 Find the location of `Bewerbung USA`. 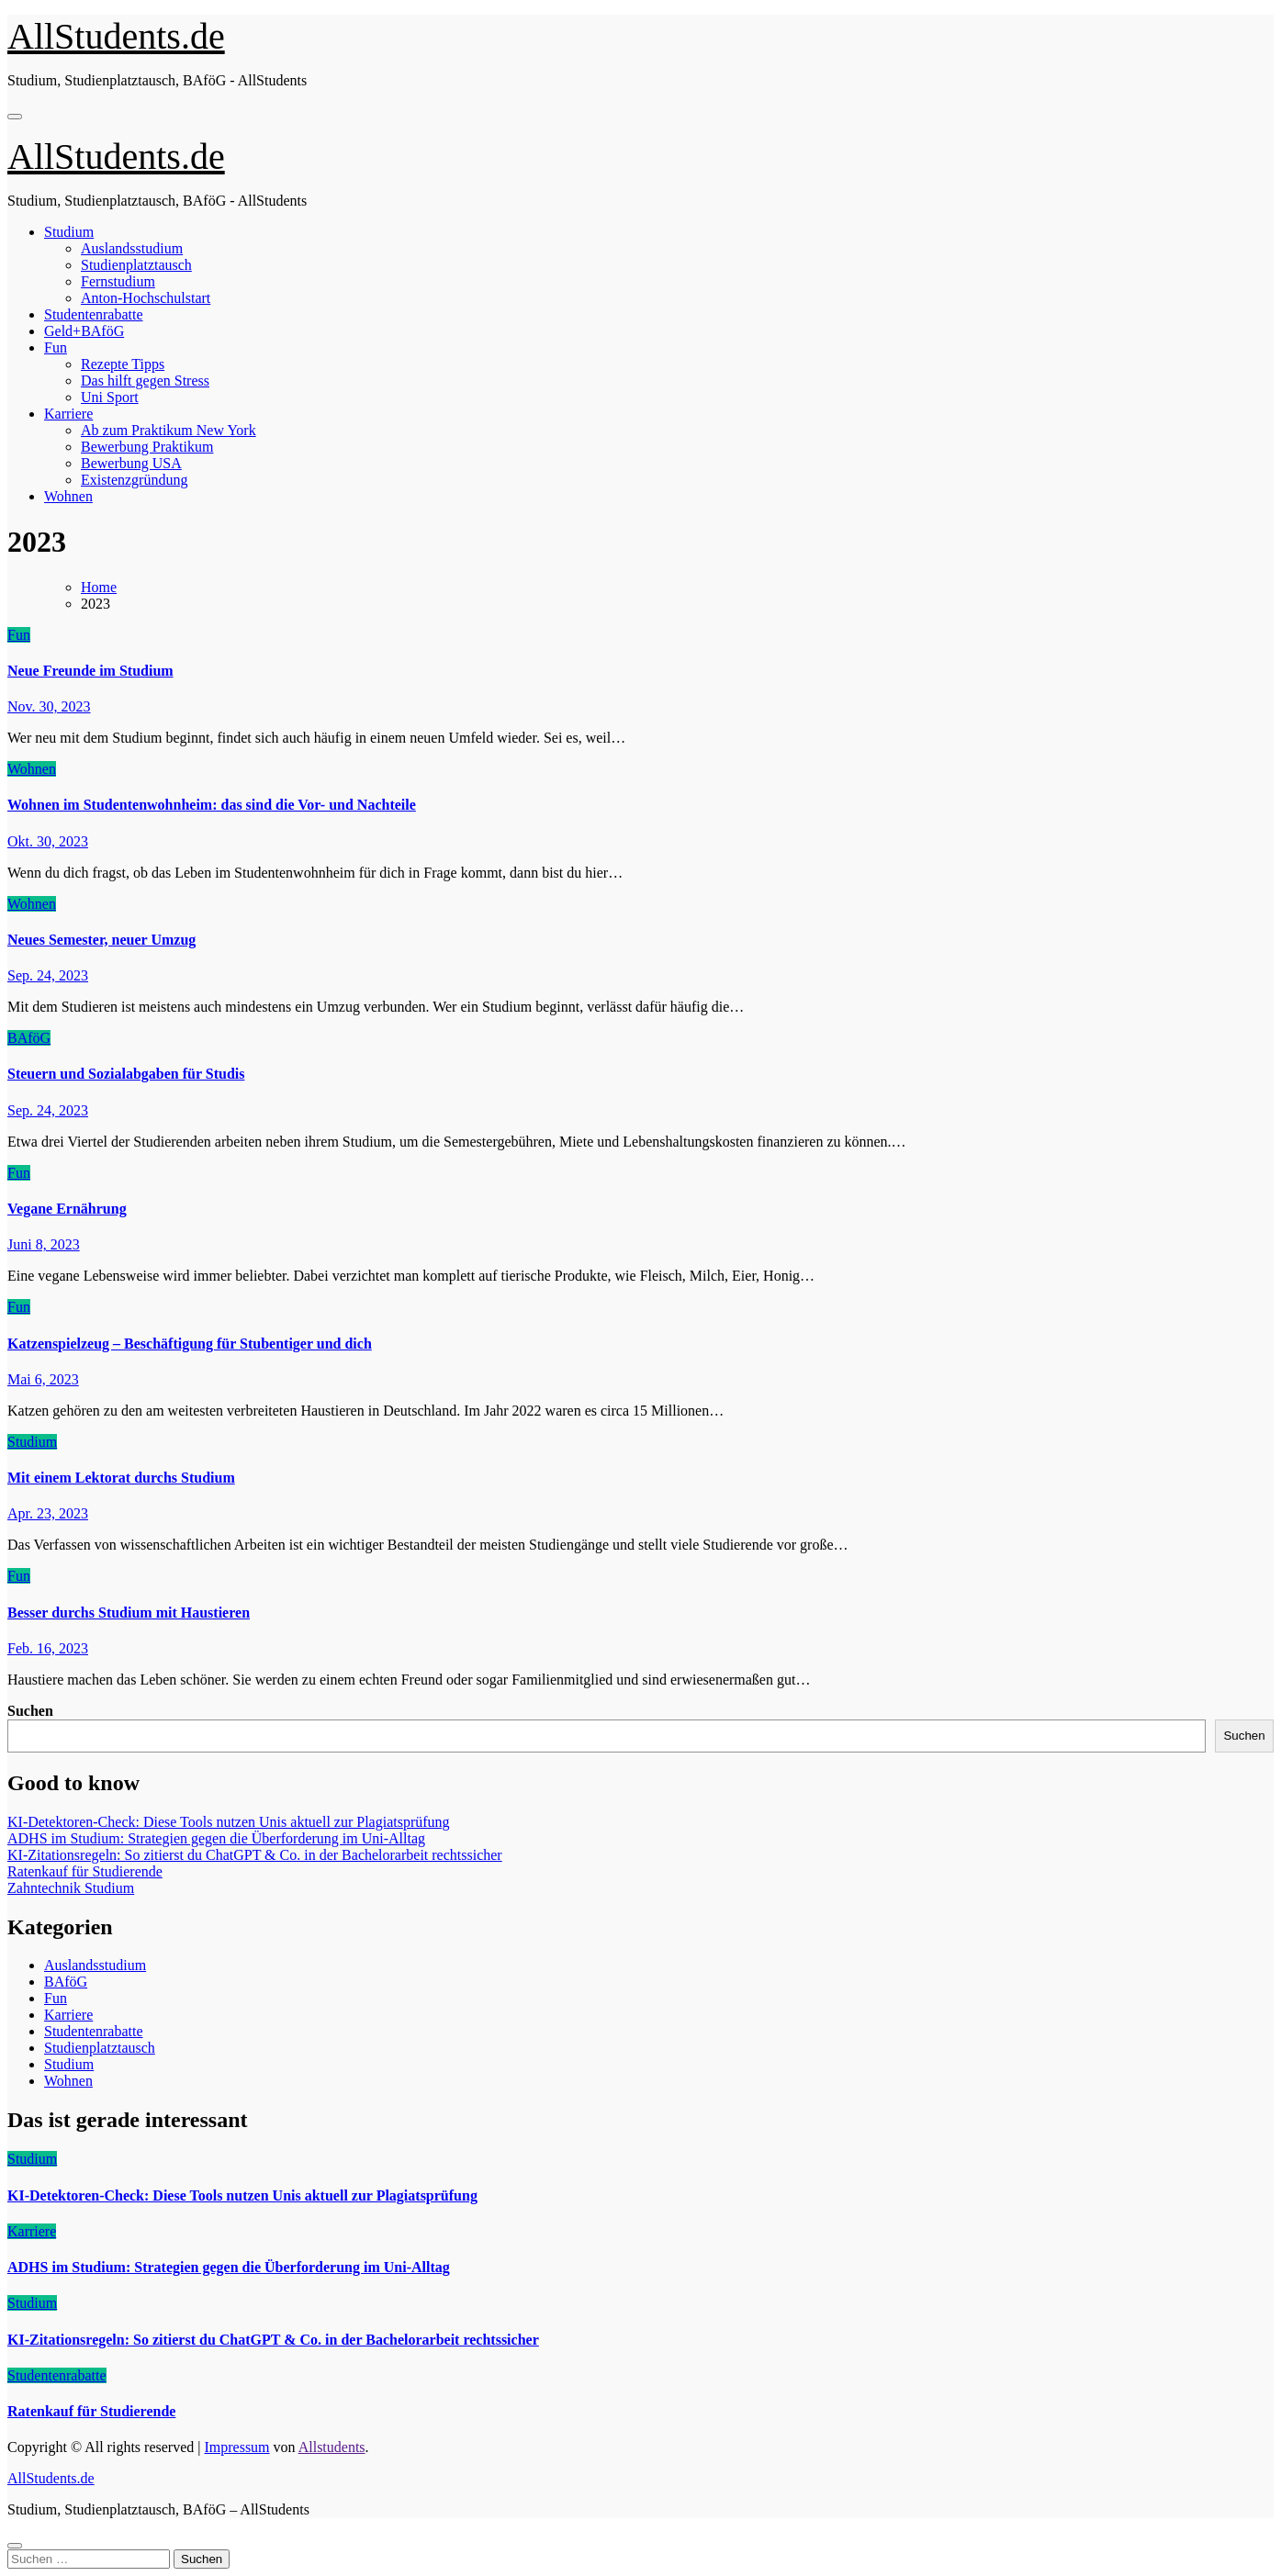

Bewerbung USA is located at coordinates (131, 463).